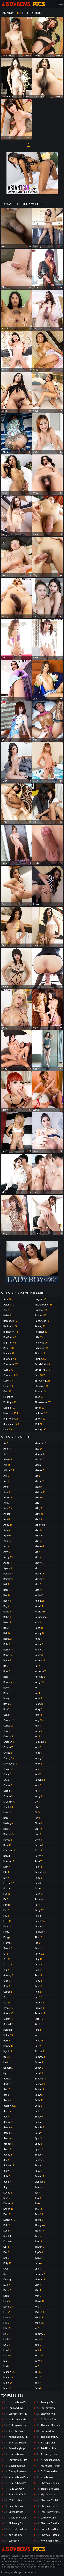  Describe the element at coordinates (38, 1828) in the screenshot. I see `Om` at that location.